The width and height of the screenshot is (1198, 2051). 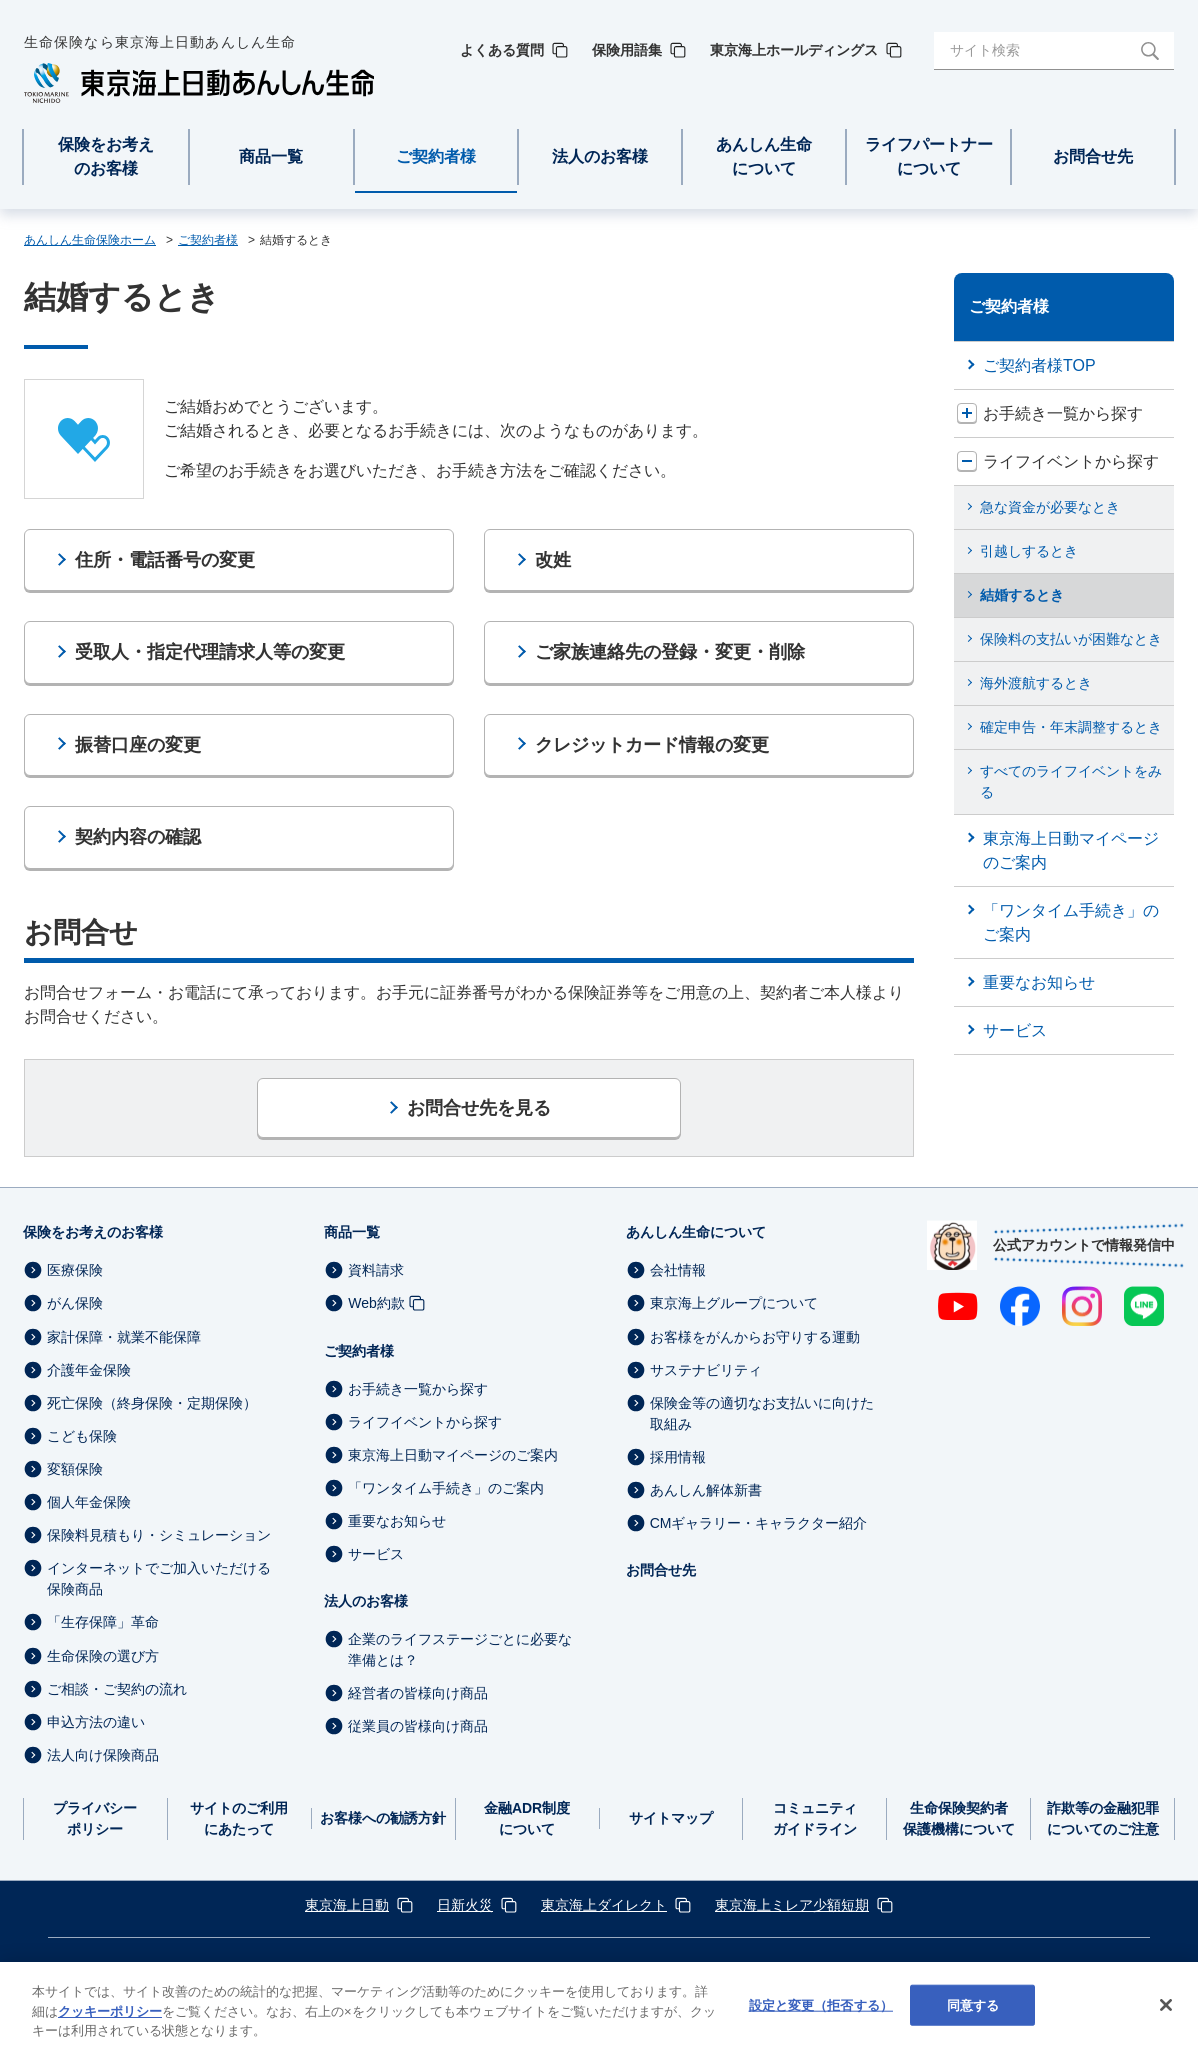 I want to click on 会社情報, so click(x=678, y=1270).